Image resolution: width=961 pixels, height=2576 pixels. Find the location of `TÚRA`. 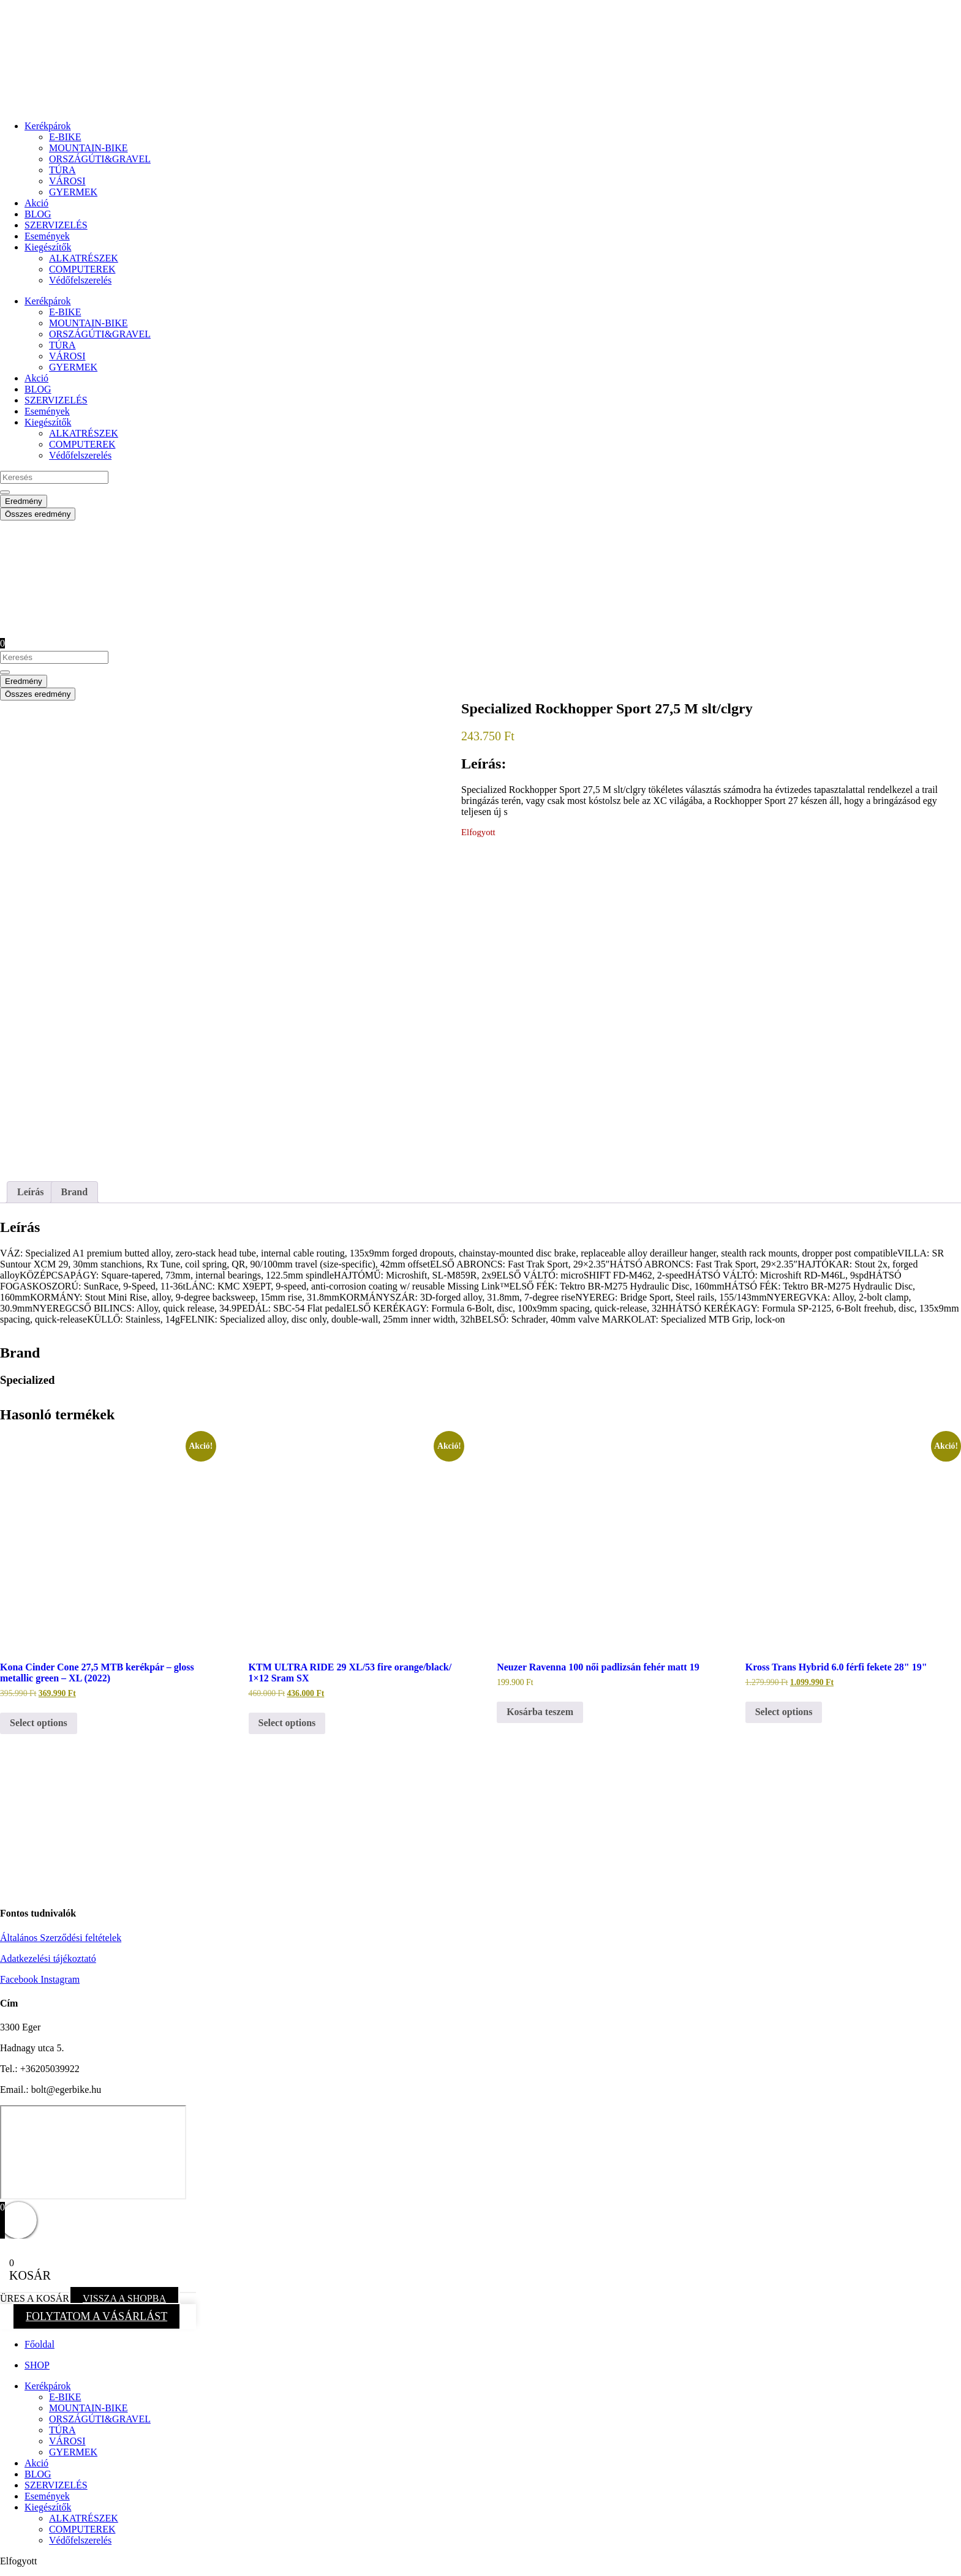

TÚRA is located at coordinates (62, 170).